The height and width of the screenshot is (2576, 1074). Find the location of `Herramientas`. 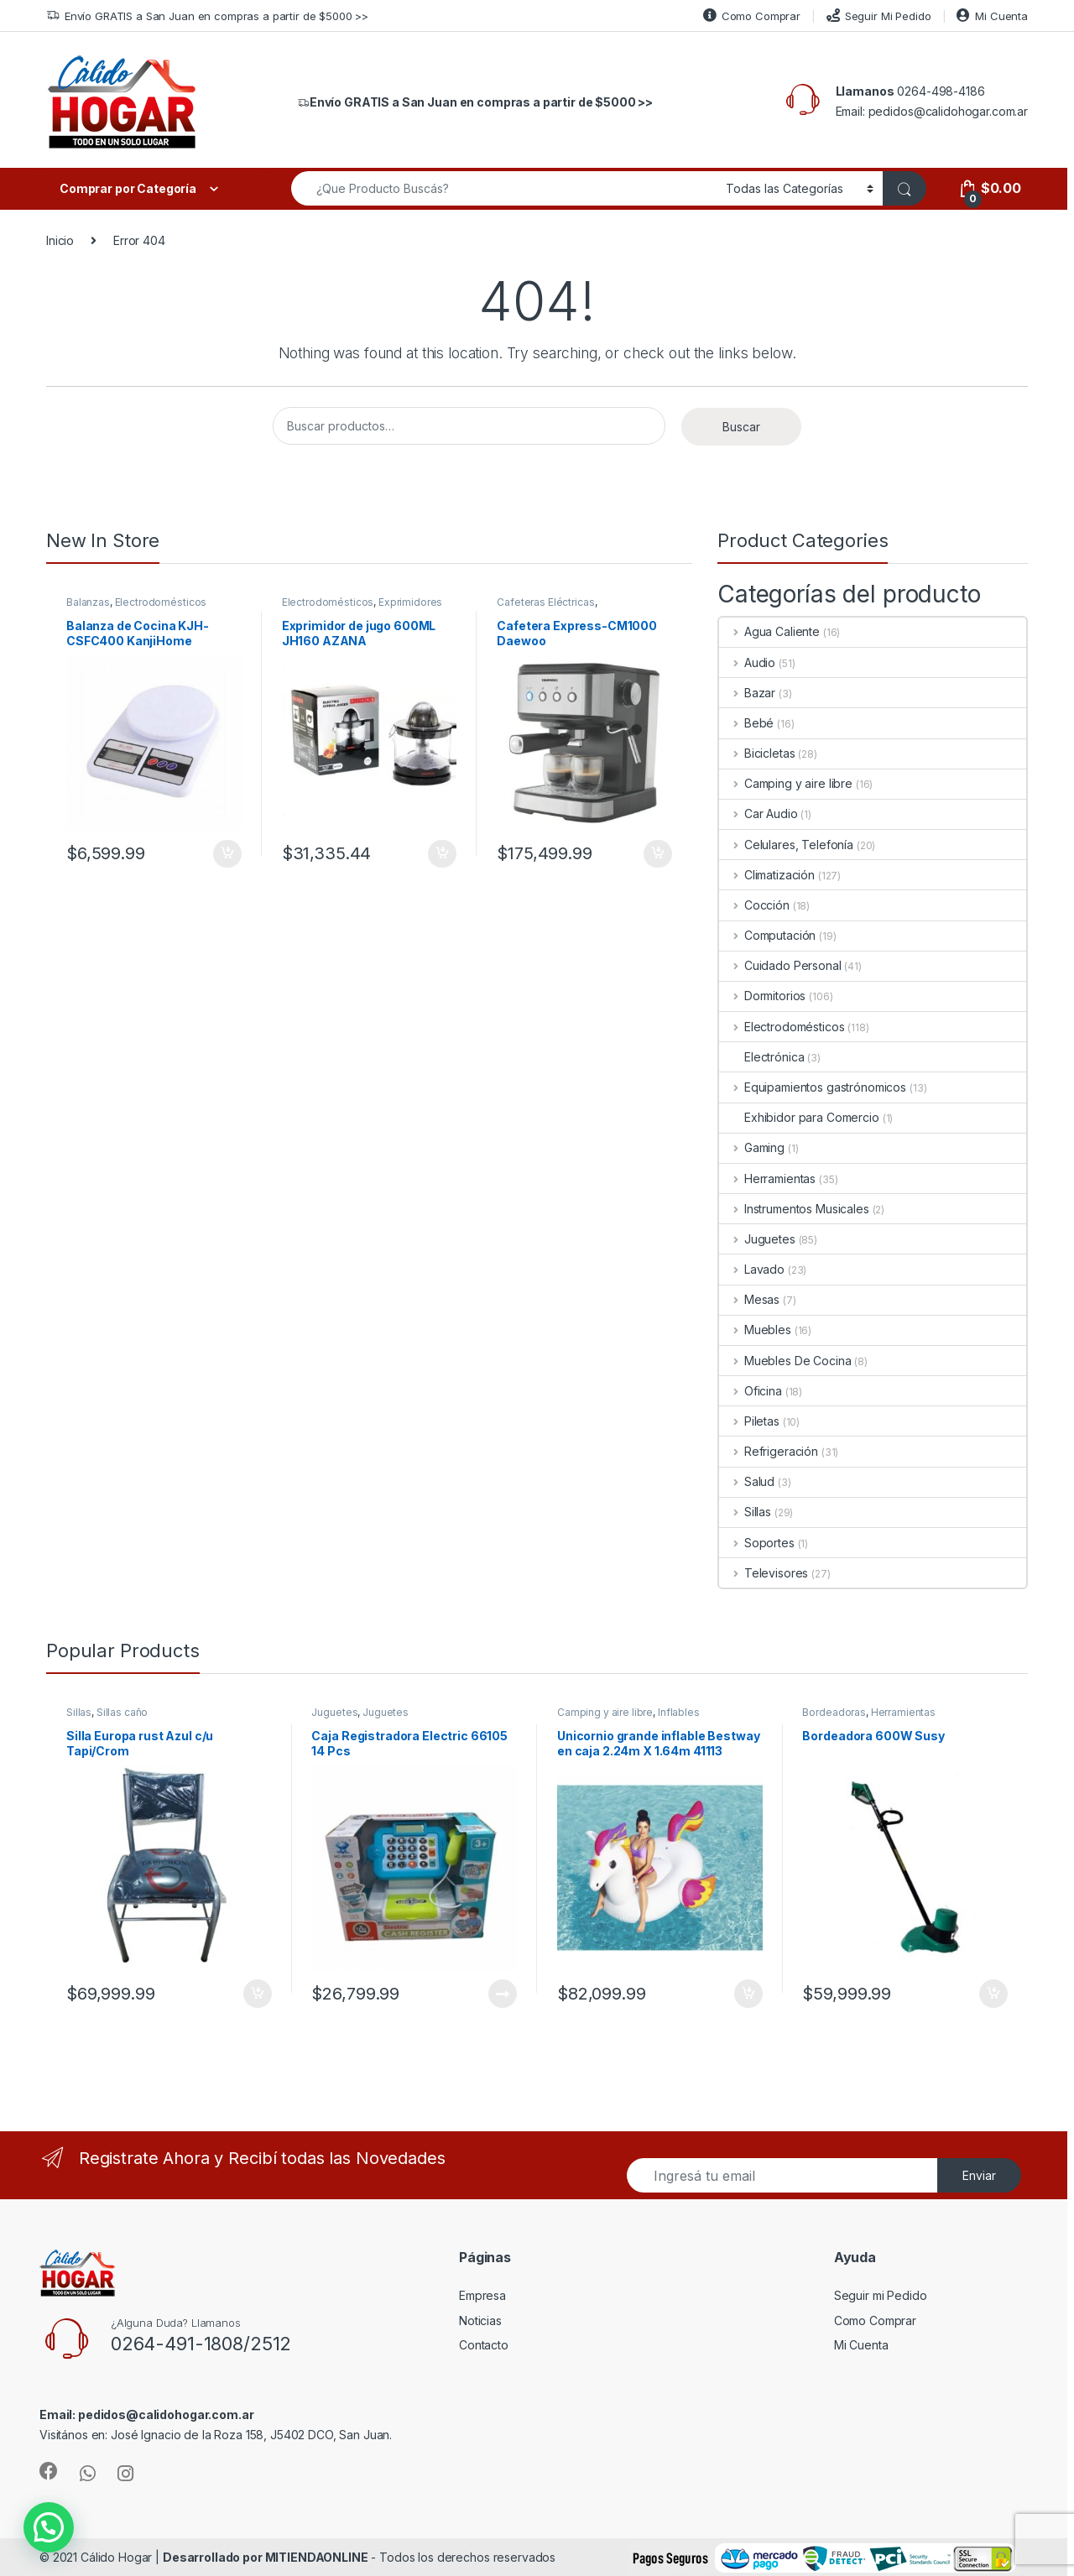

Herramientas is located at coordinates (767, 1178).